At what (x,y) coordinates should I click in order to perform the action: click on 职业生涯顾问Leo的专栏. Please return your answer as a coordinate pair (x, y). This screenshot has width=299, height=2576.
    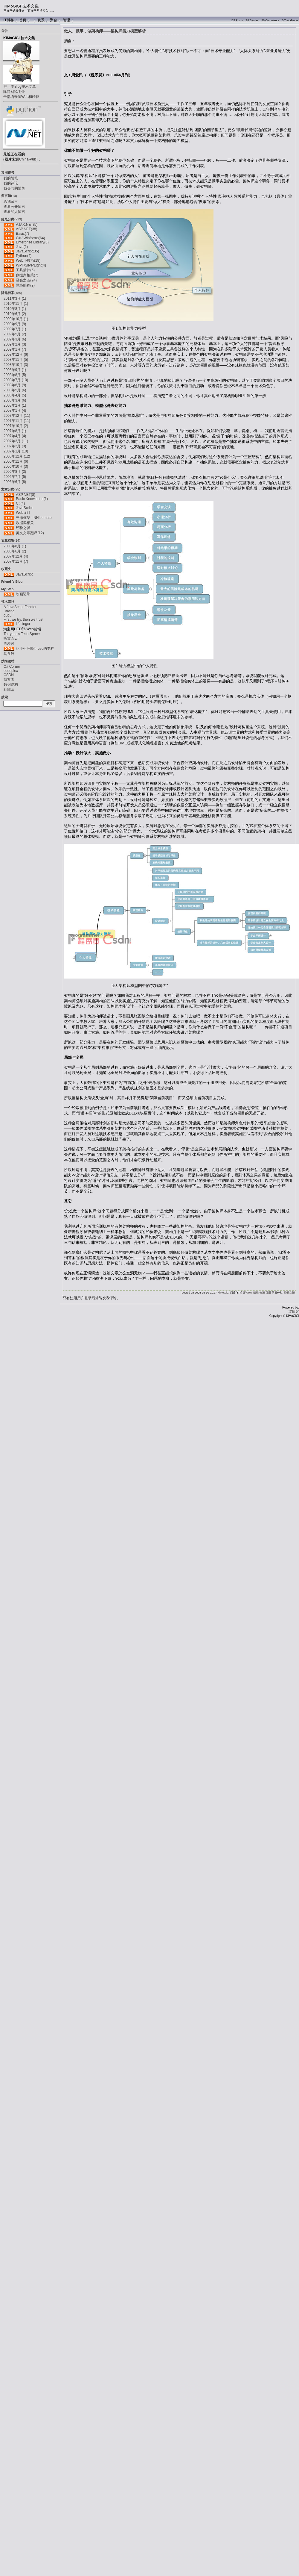
    Looking at the image, I should click on (35, 648).